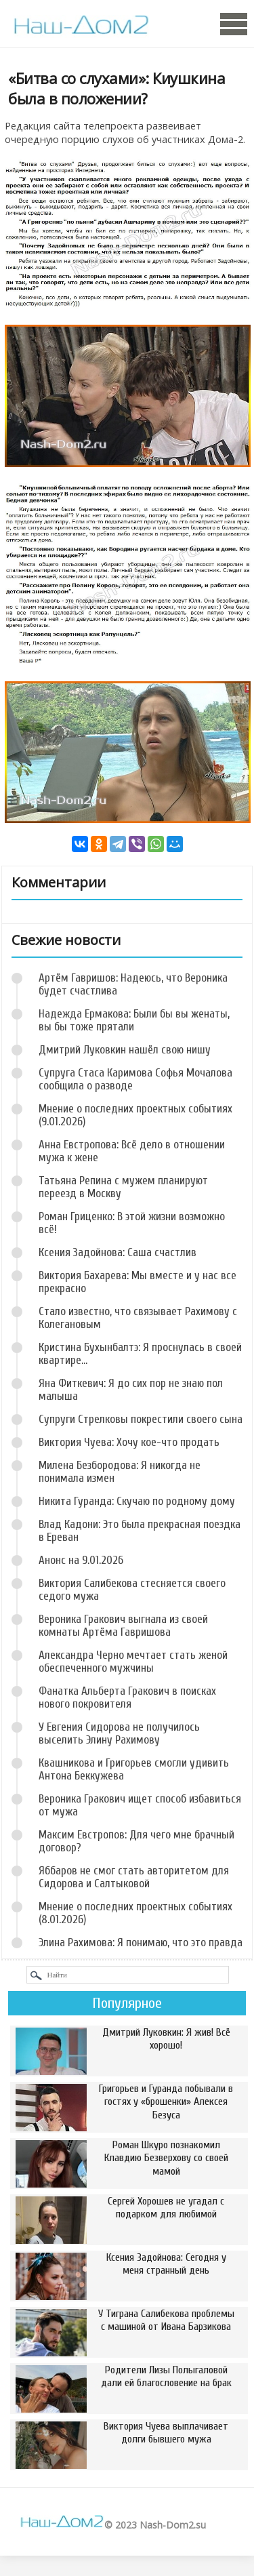  I want to click on Фанатка Альберта Гракович в поисках нового покровителя, so click(127, 1697).